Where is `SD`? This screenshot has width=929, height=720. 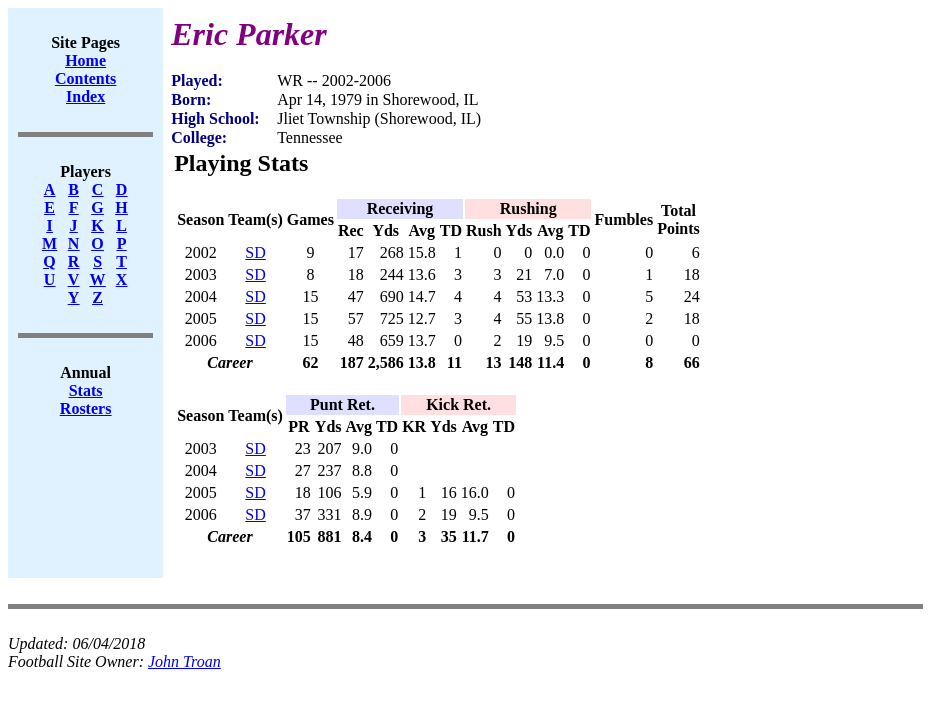 SD is located at coordinates (255, 252).